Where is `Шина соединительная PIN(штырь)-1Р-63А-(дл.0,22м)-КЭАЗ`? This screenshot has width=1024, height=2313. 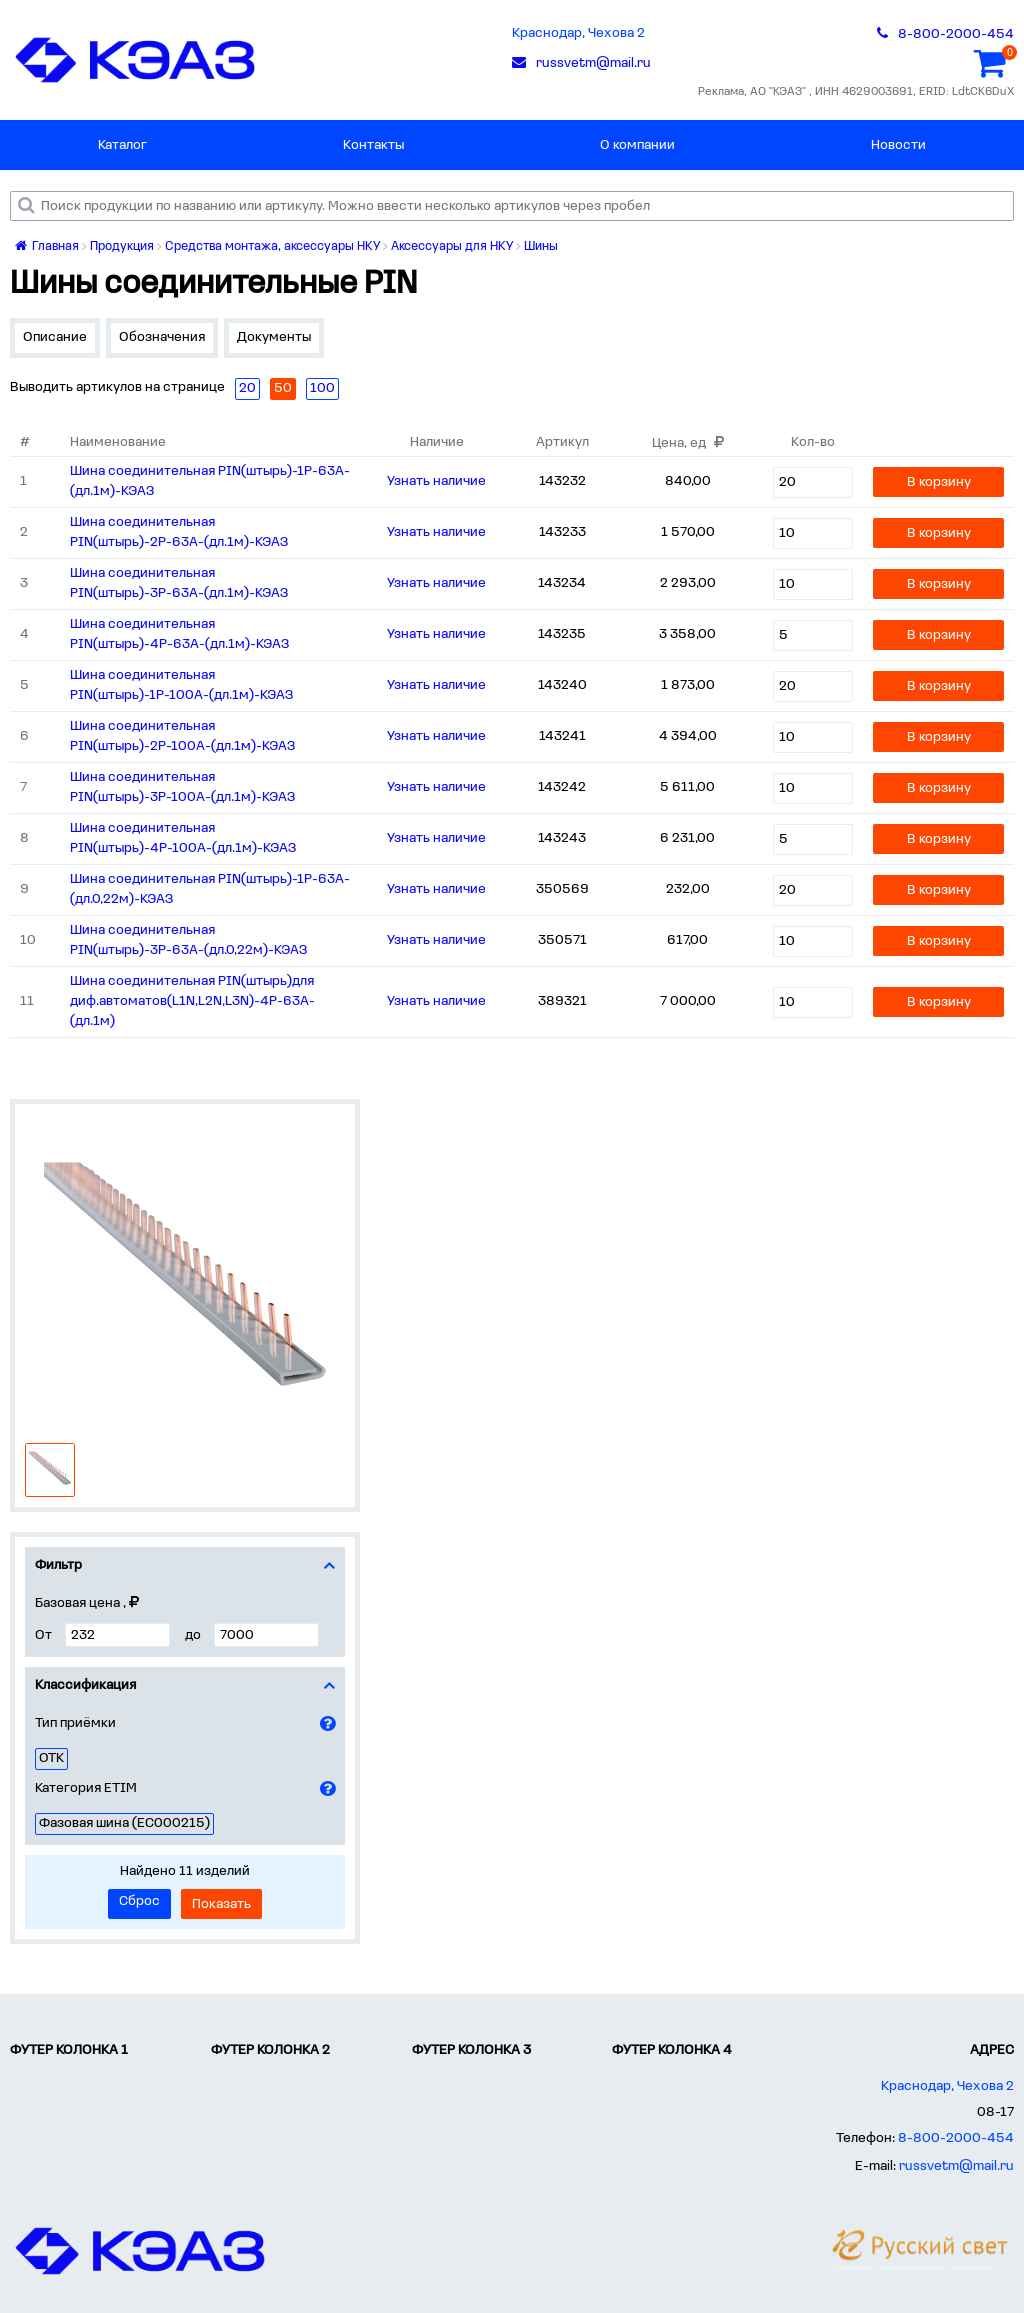 Шина соединительная PIN(штырь)-1Р-63А-(дл.0,22м)-КЭАЗ is located at coordinates (210, 889).